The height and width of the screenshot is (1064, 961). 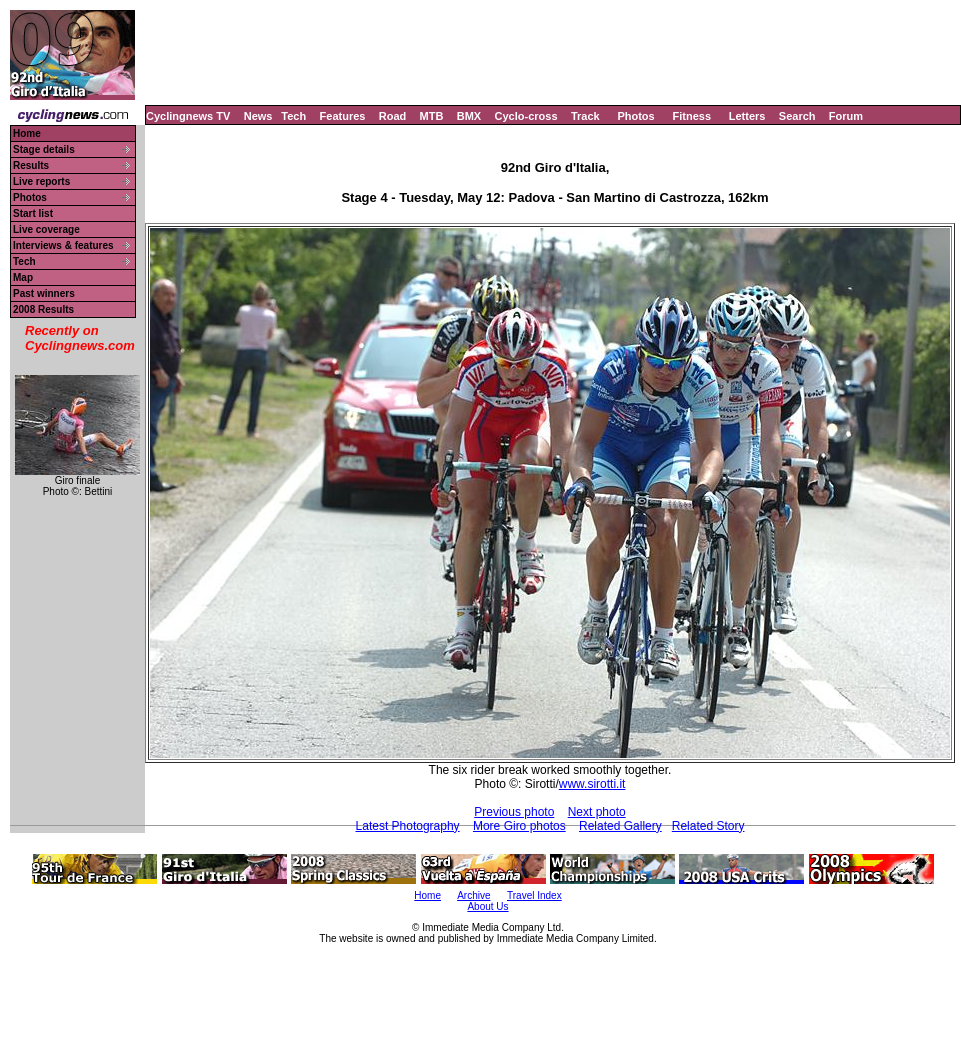 I want to click on Photos, so click(x=635, y=116).